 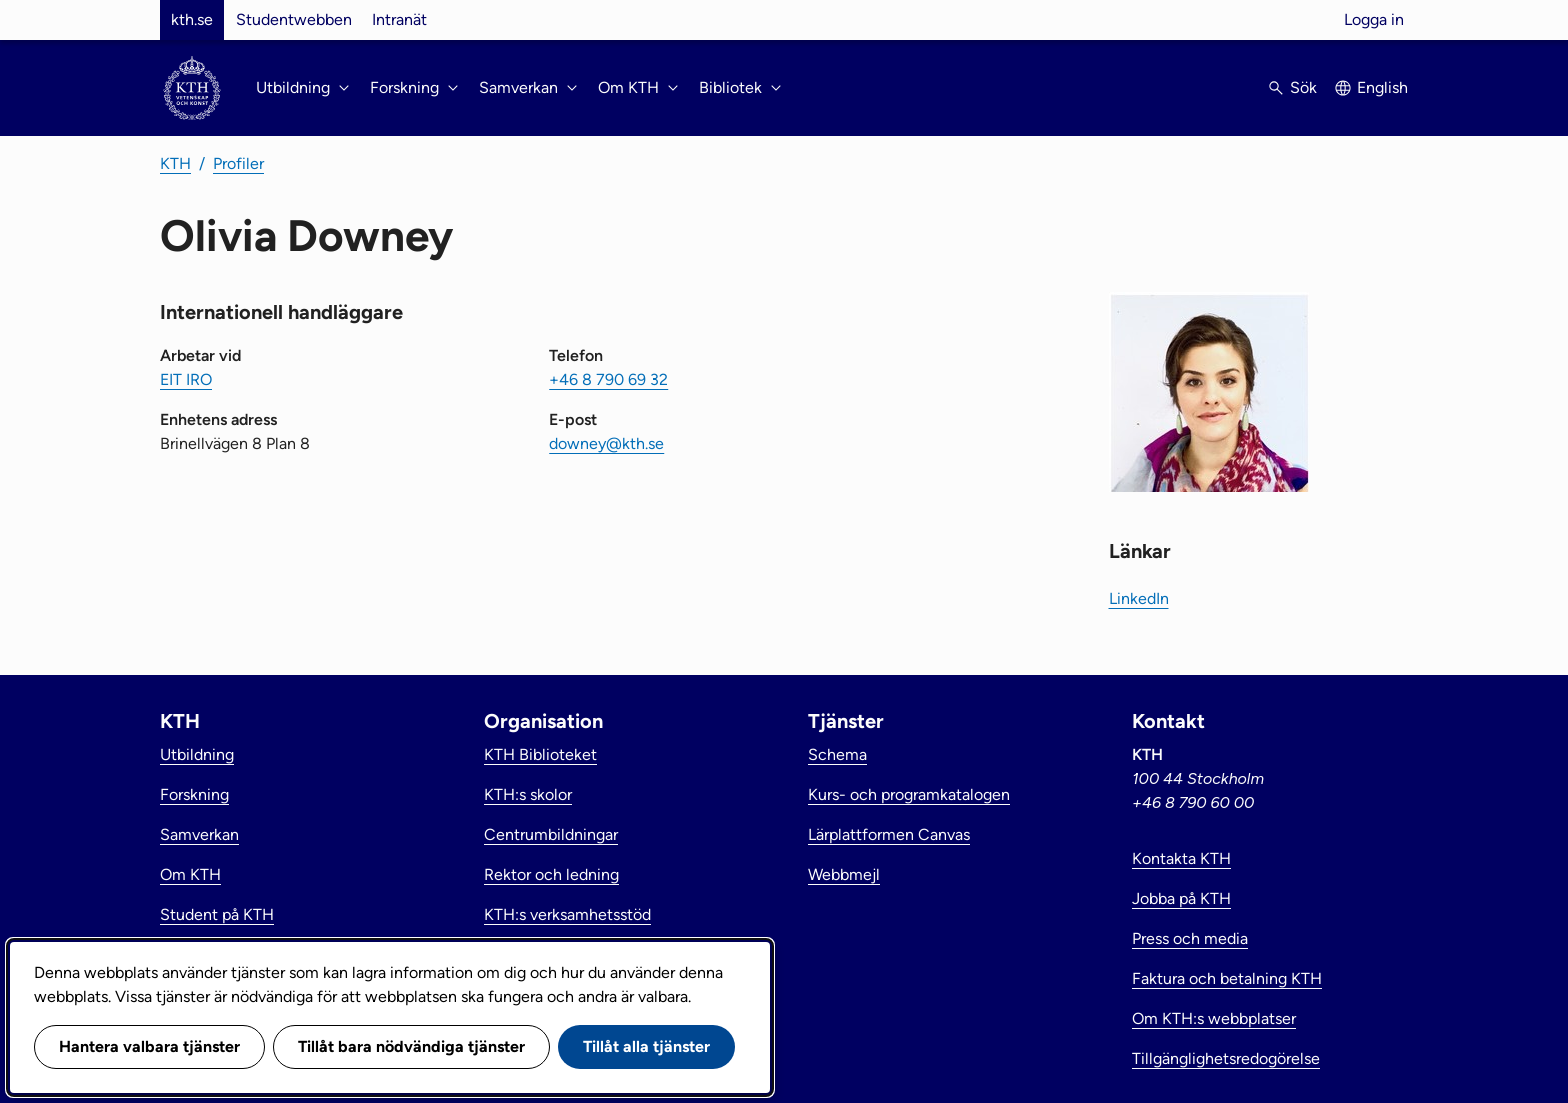 I want to click on KTH, so click(x=175, y=163).